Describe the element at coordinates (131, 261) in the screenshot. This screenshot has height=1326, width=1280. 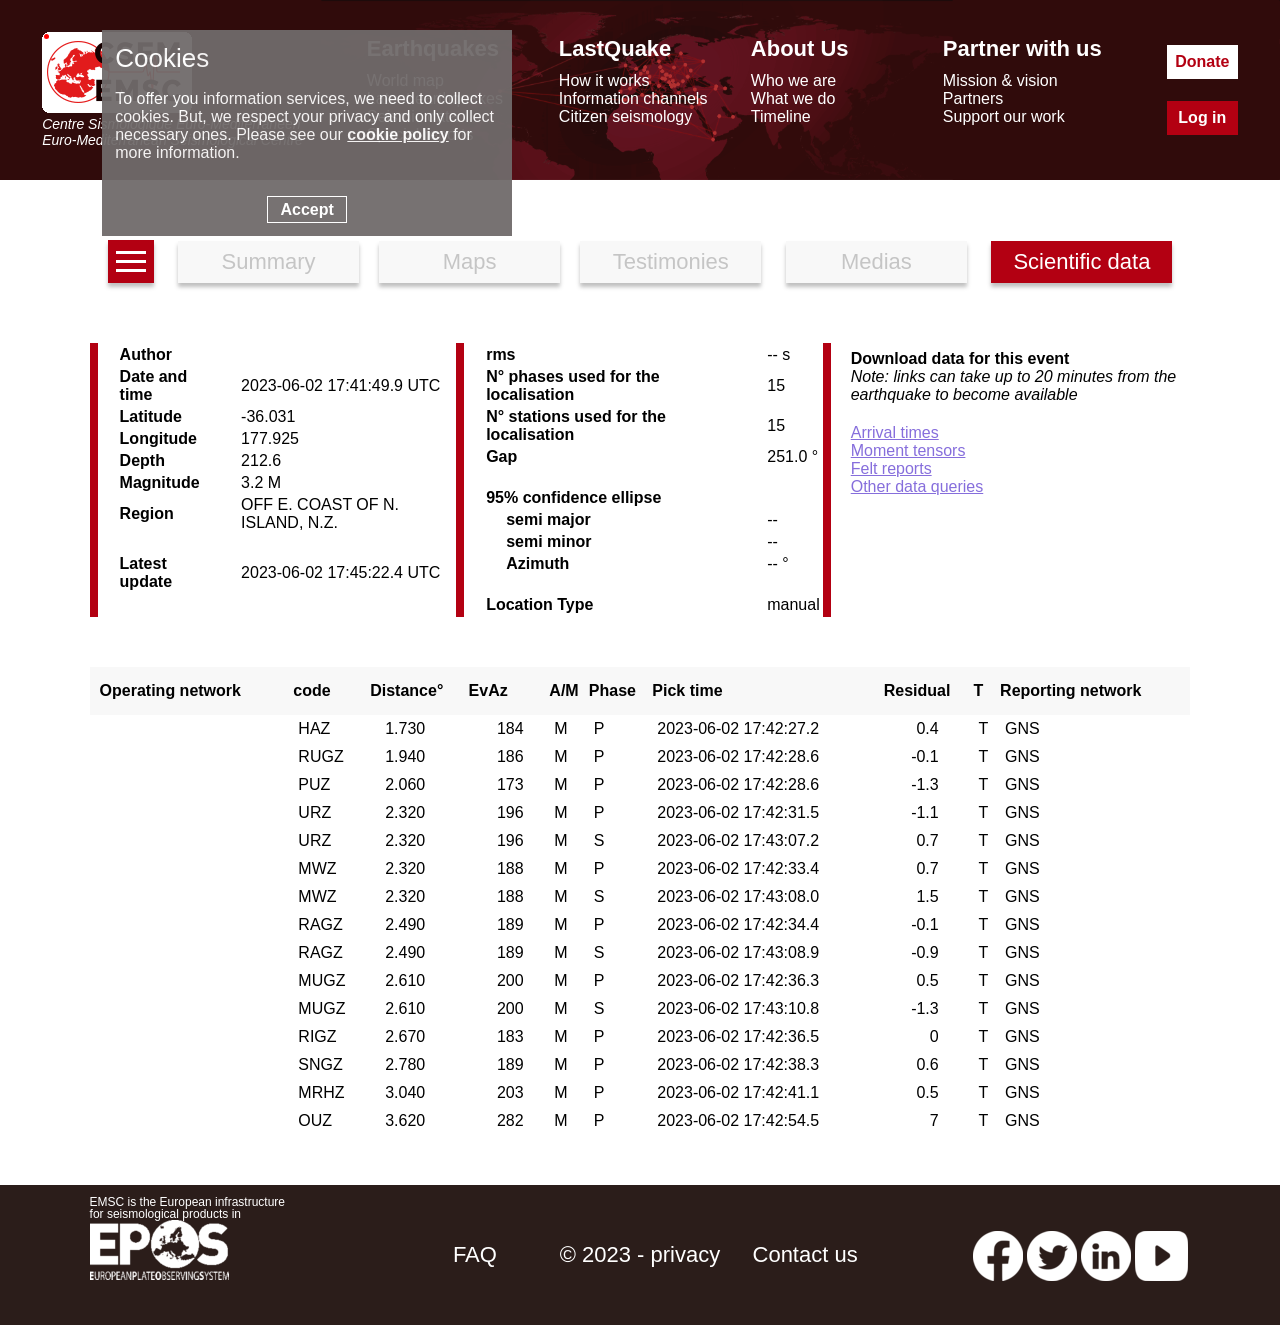
I see `[earthquakes list]` at that location.